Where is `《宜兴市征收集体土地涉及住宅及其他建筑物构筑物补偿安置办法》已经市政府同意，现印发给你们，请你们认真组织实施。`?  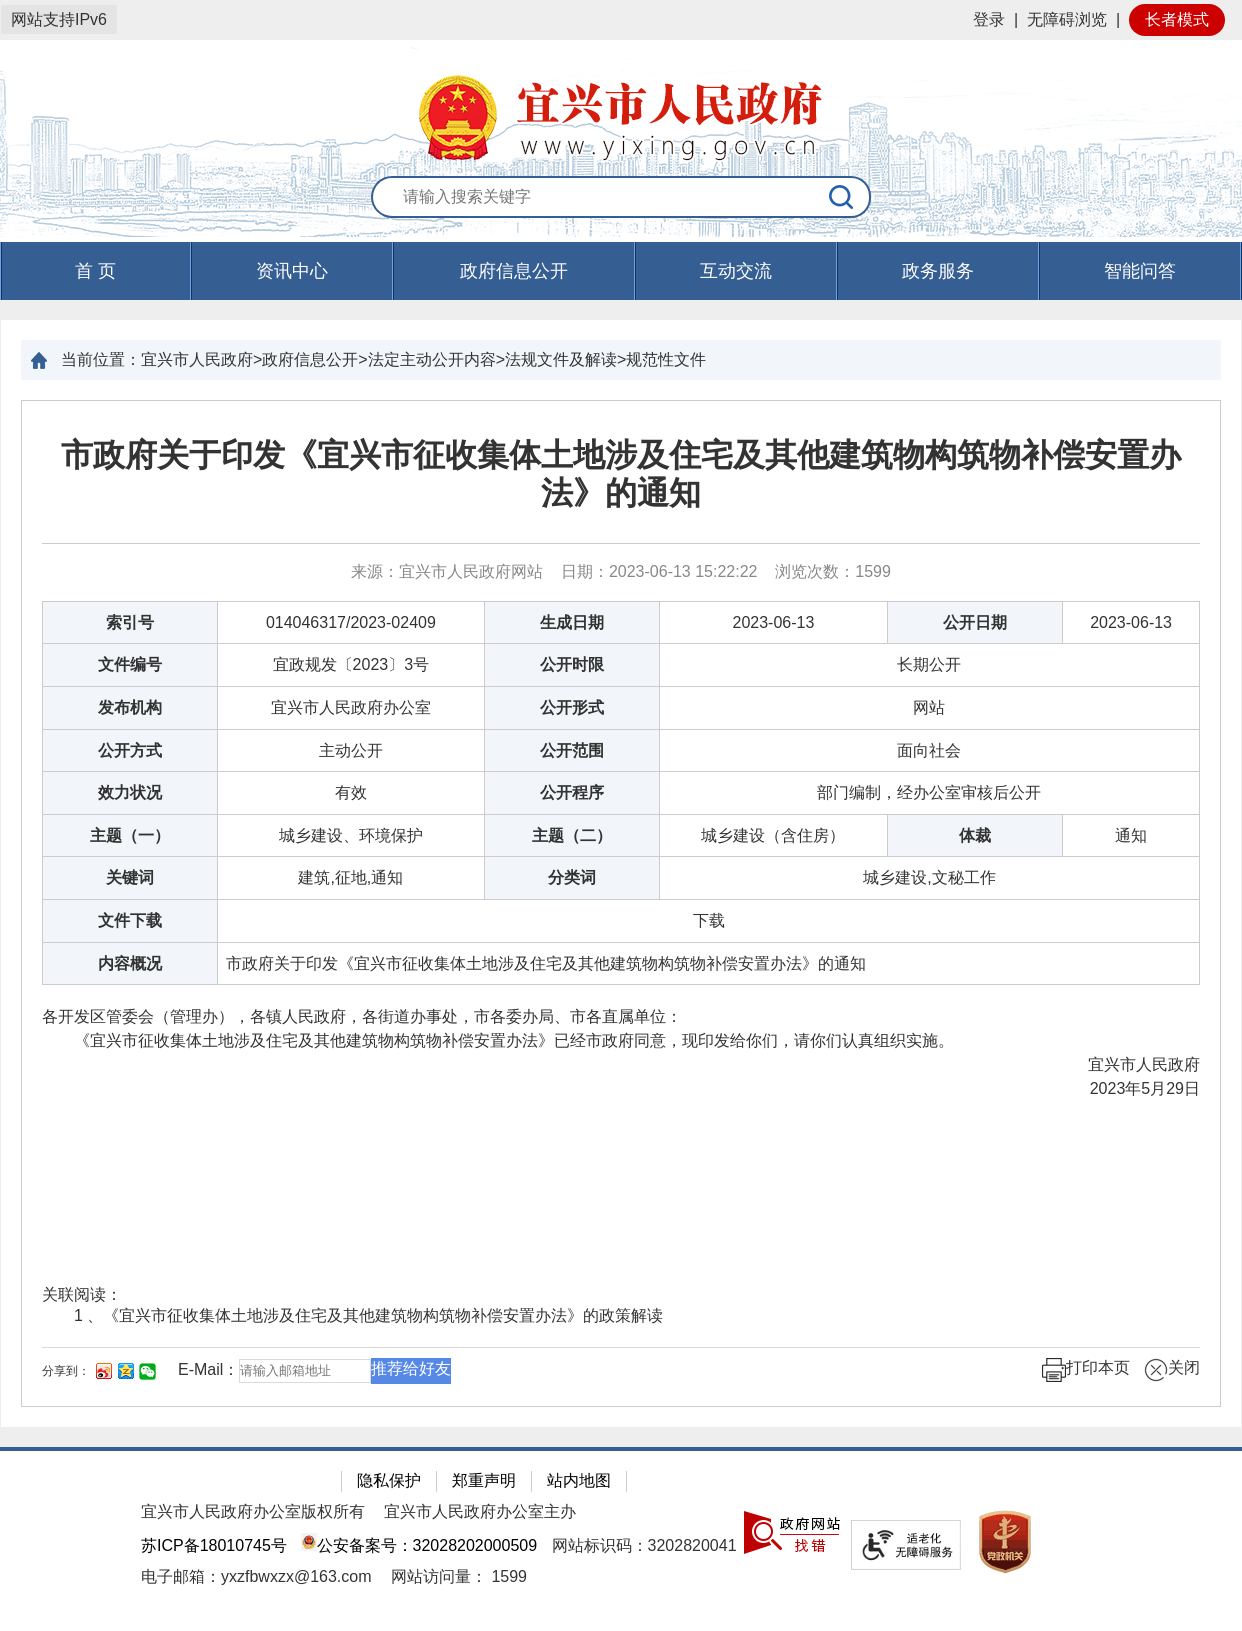 《宜兴市征收集体土地涉及住宅及其他建筑物构筑物补偿安置办法》已经市政府同意，现印发给你们，请你们认真组织实施。 is located at coordinates (498, 1040).